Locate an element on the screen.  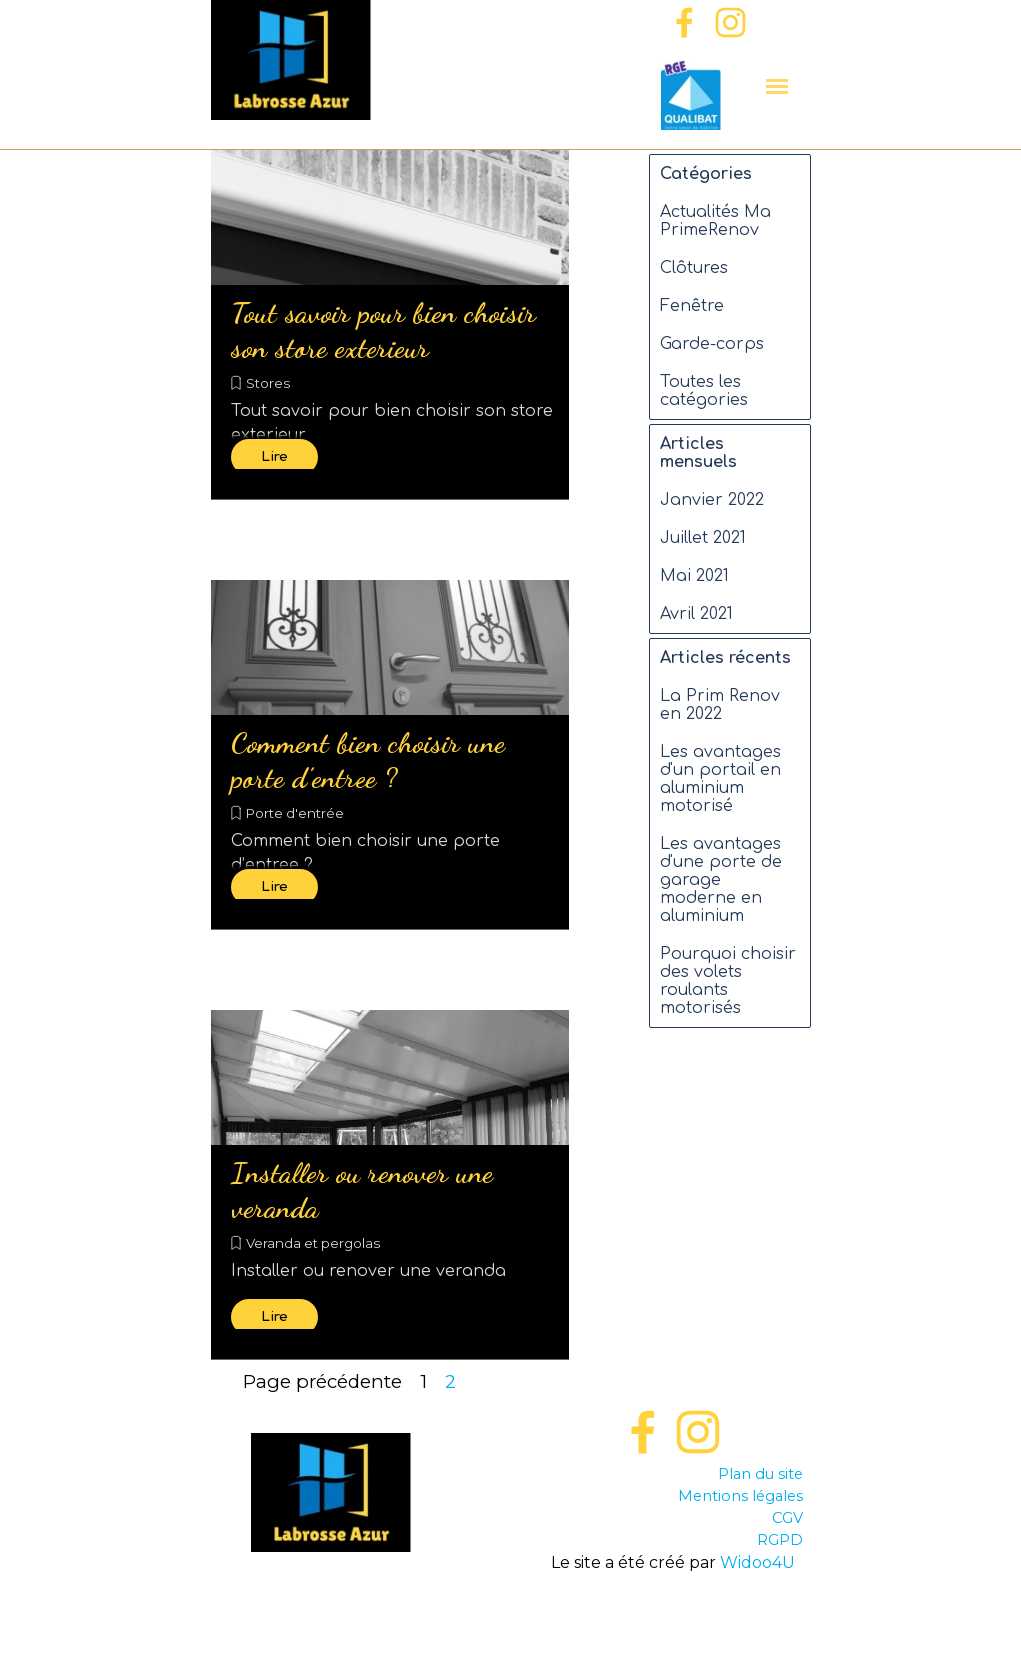
RGPD is located at coordinates (780, 1540).